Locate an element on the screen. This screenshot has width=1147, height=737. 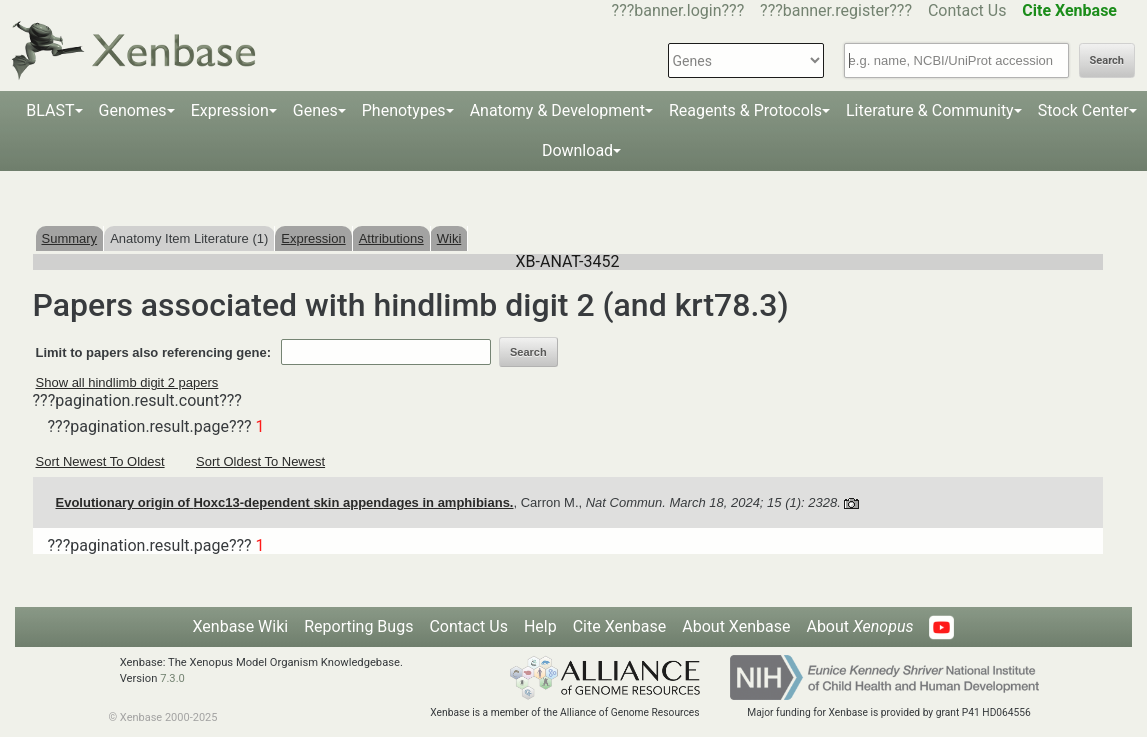
Genes is located at coordinates (315, 110).